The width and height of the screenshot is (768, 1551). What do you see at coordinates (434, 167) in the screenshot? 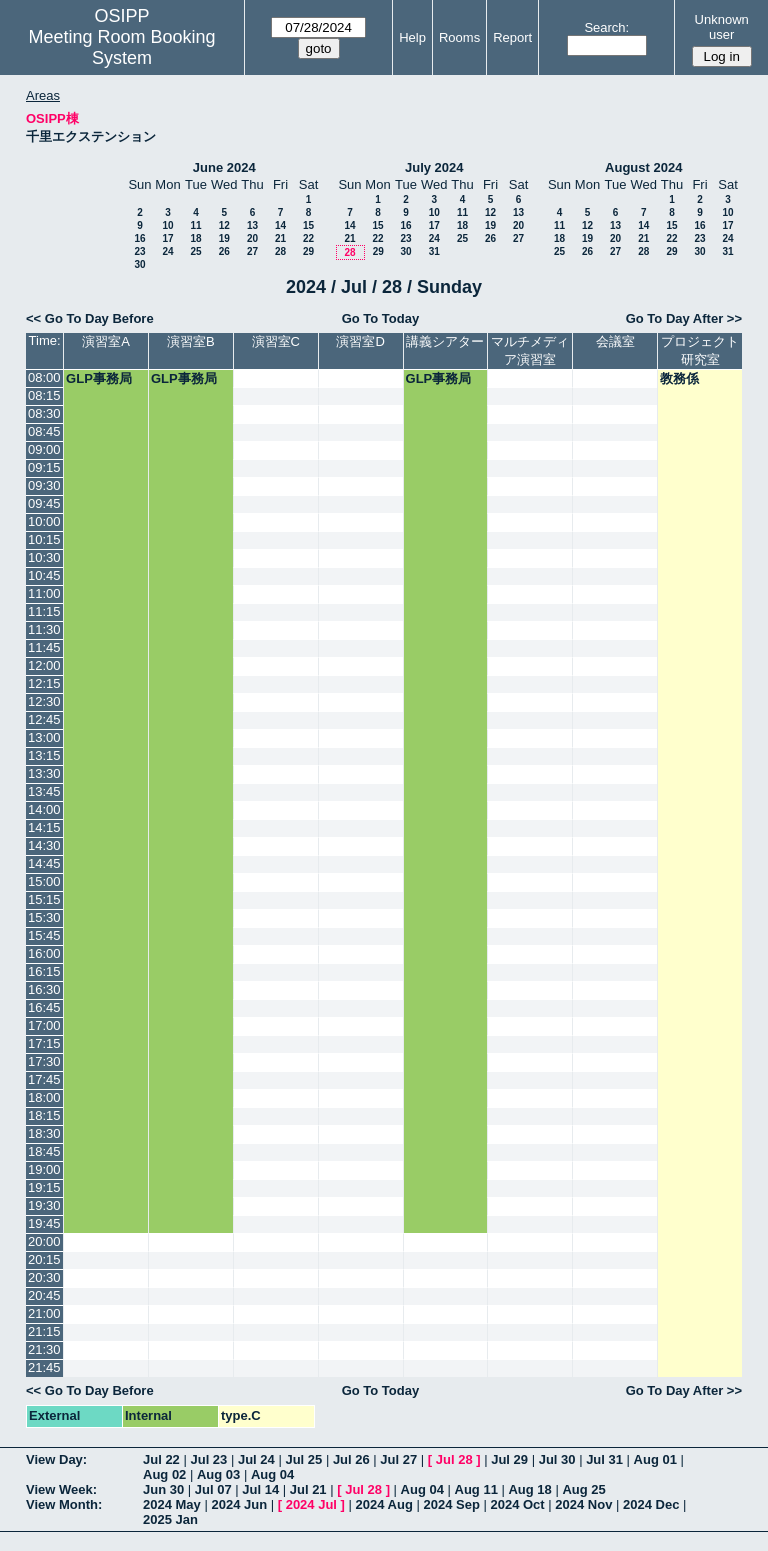
I see `July 2024` at bounding box center [434, 167].